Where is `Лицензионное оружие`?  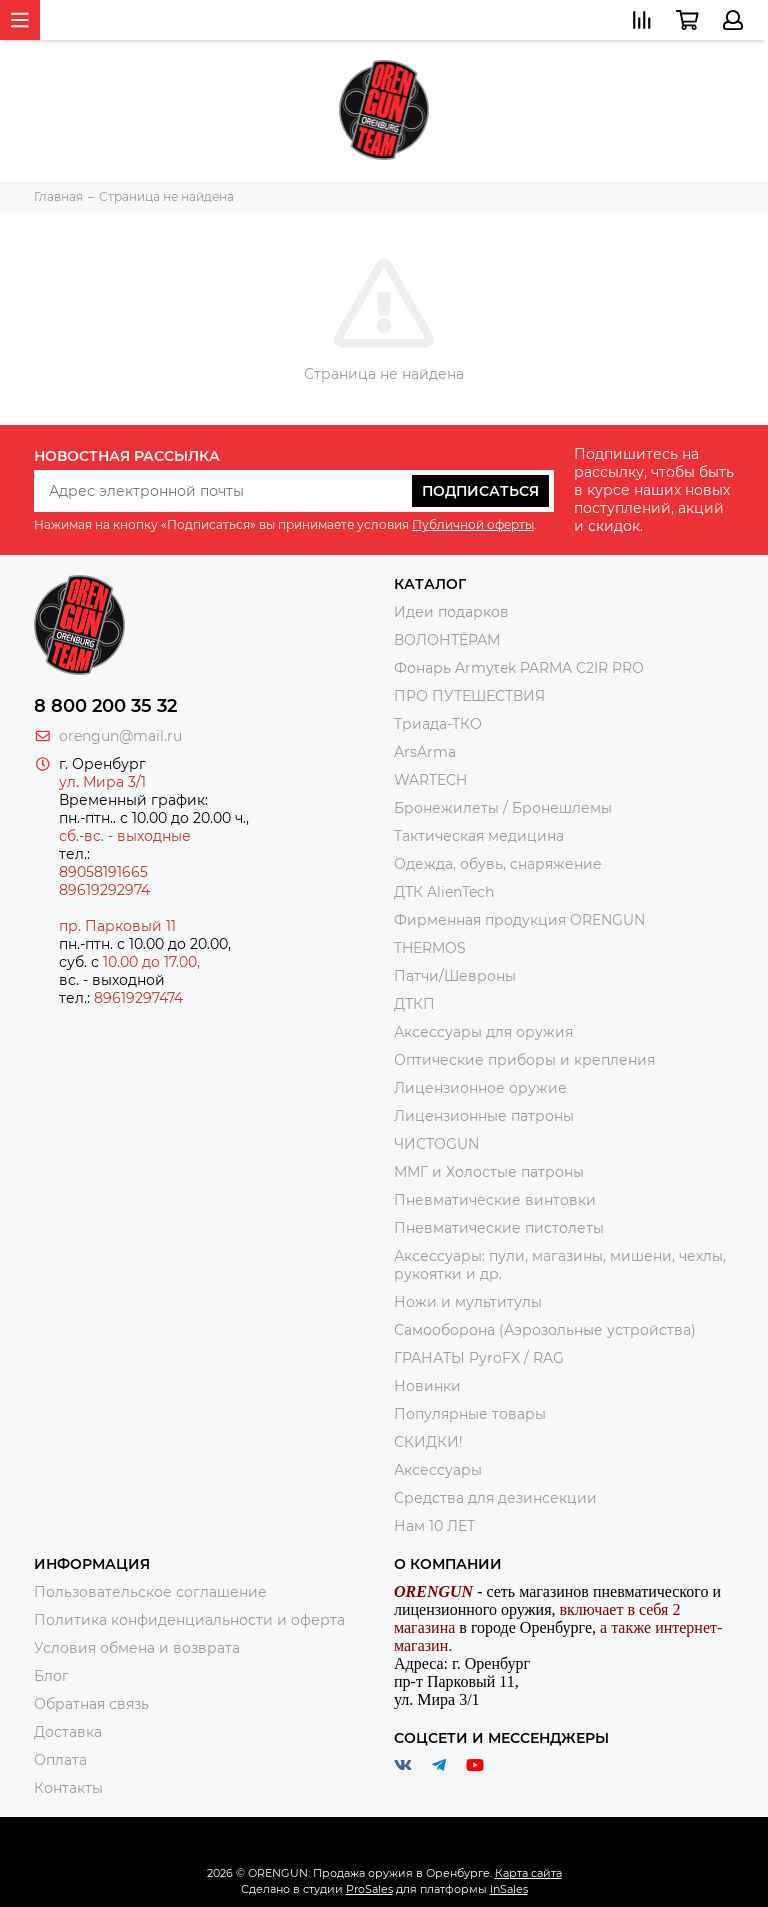 Лицензионное оружие is located at coordinates (480, 1088).